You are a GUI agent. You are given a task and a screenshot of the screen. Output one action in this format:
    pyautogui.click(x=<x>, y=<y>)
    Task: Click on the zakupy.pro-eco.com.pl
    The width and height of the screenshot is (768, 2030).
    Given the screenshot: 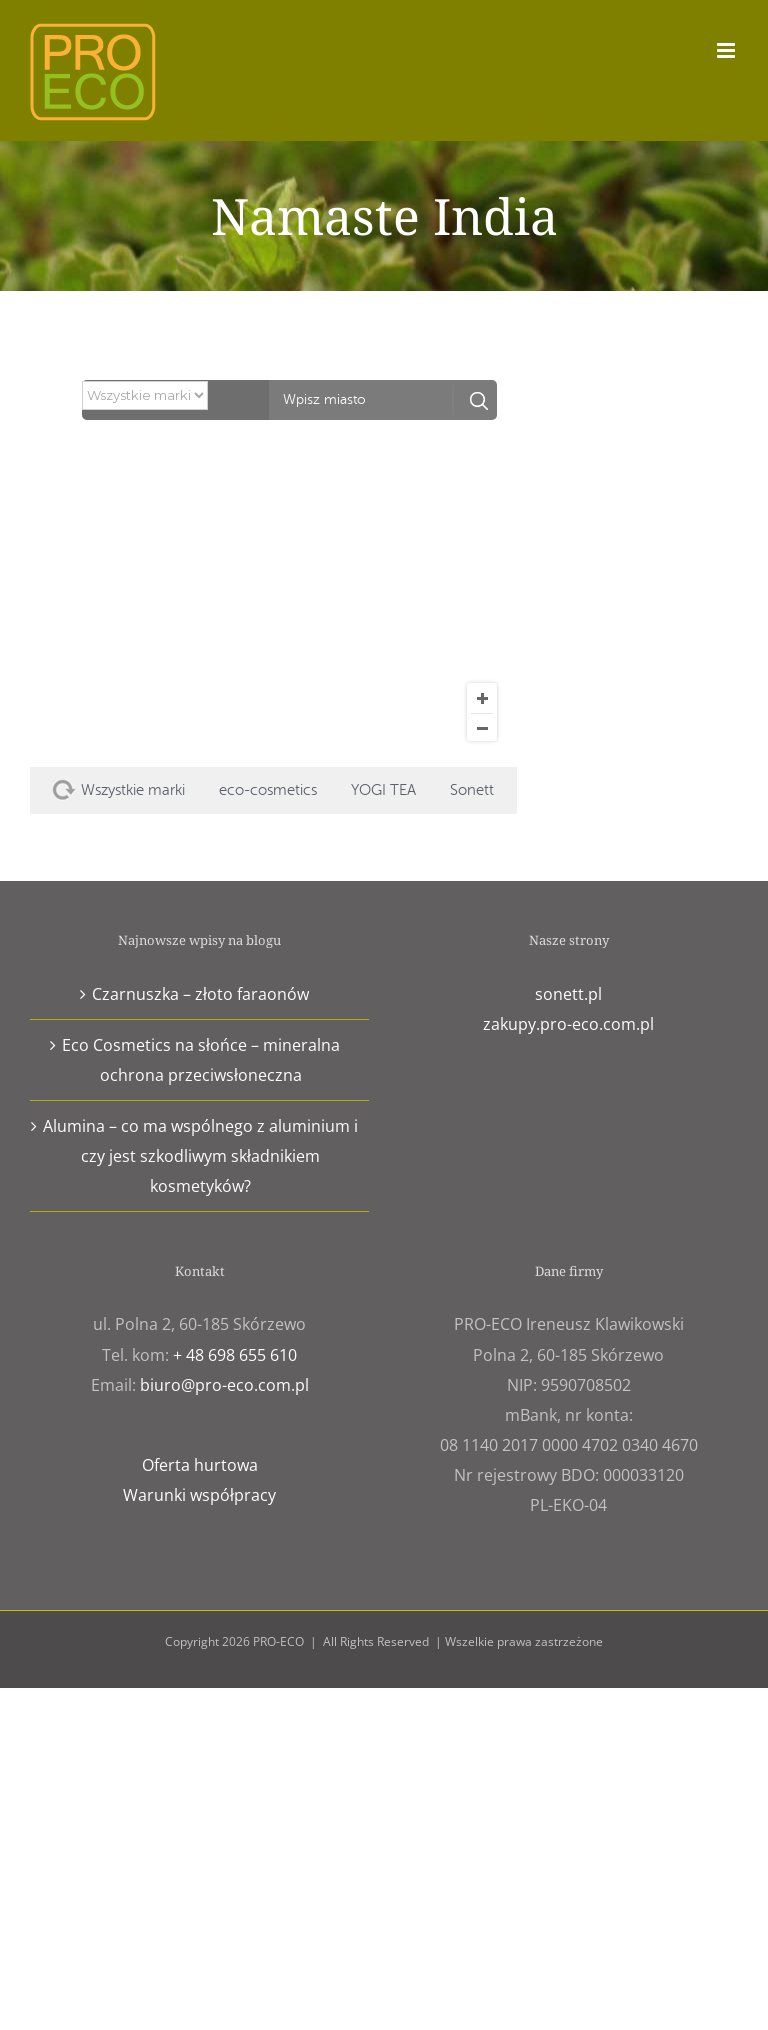 What is the action you would take?
    pyautogui.click(x=568, y=1024)
    